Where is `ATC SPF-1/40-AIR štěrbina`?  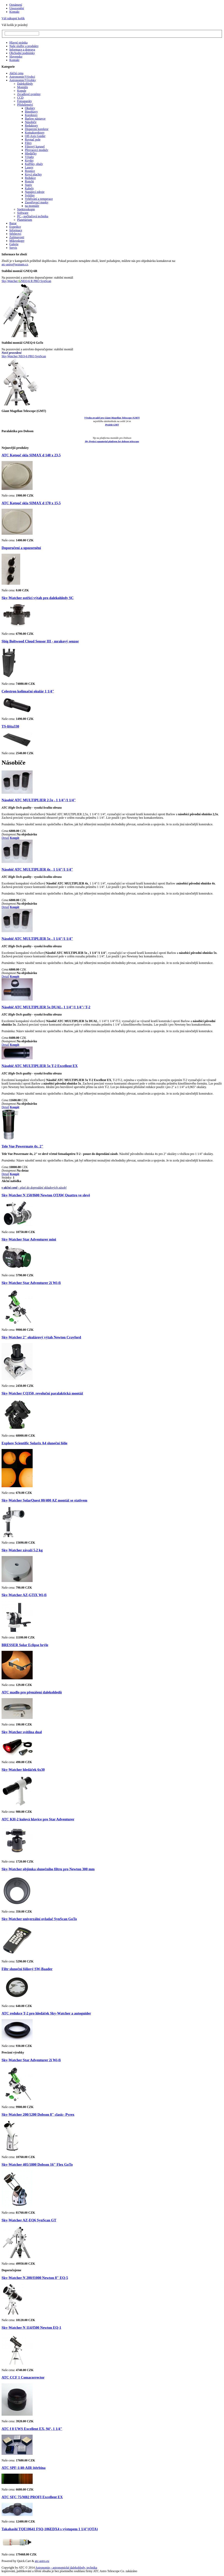 ATC SPF-1/40-AIR štěrbina is located at coordinates (23, 2468).